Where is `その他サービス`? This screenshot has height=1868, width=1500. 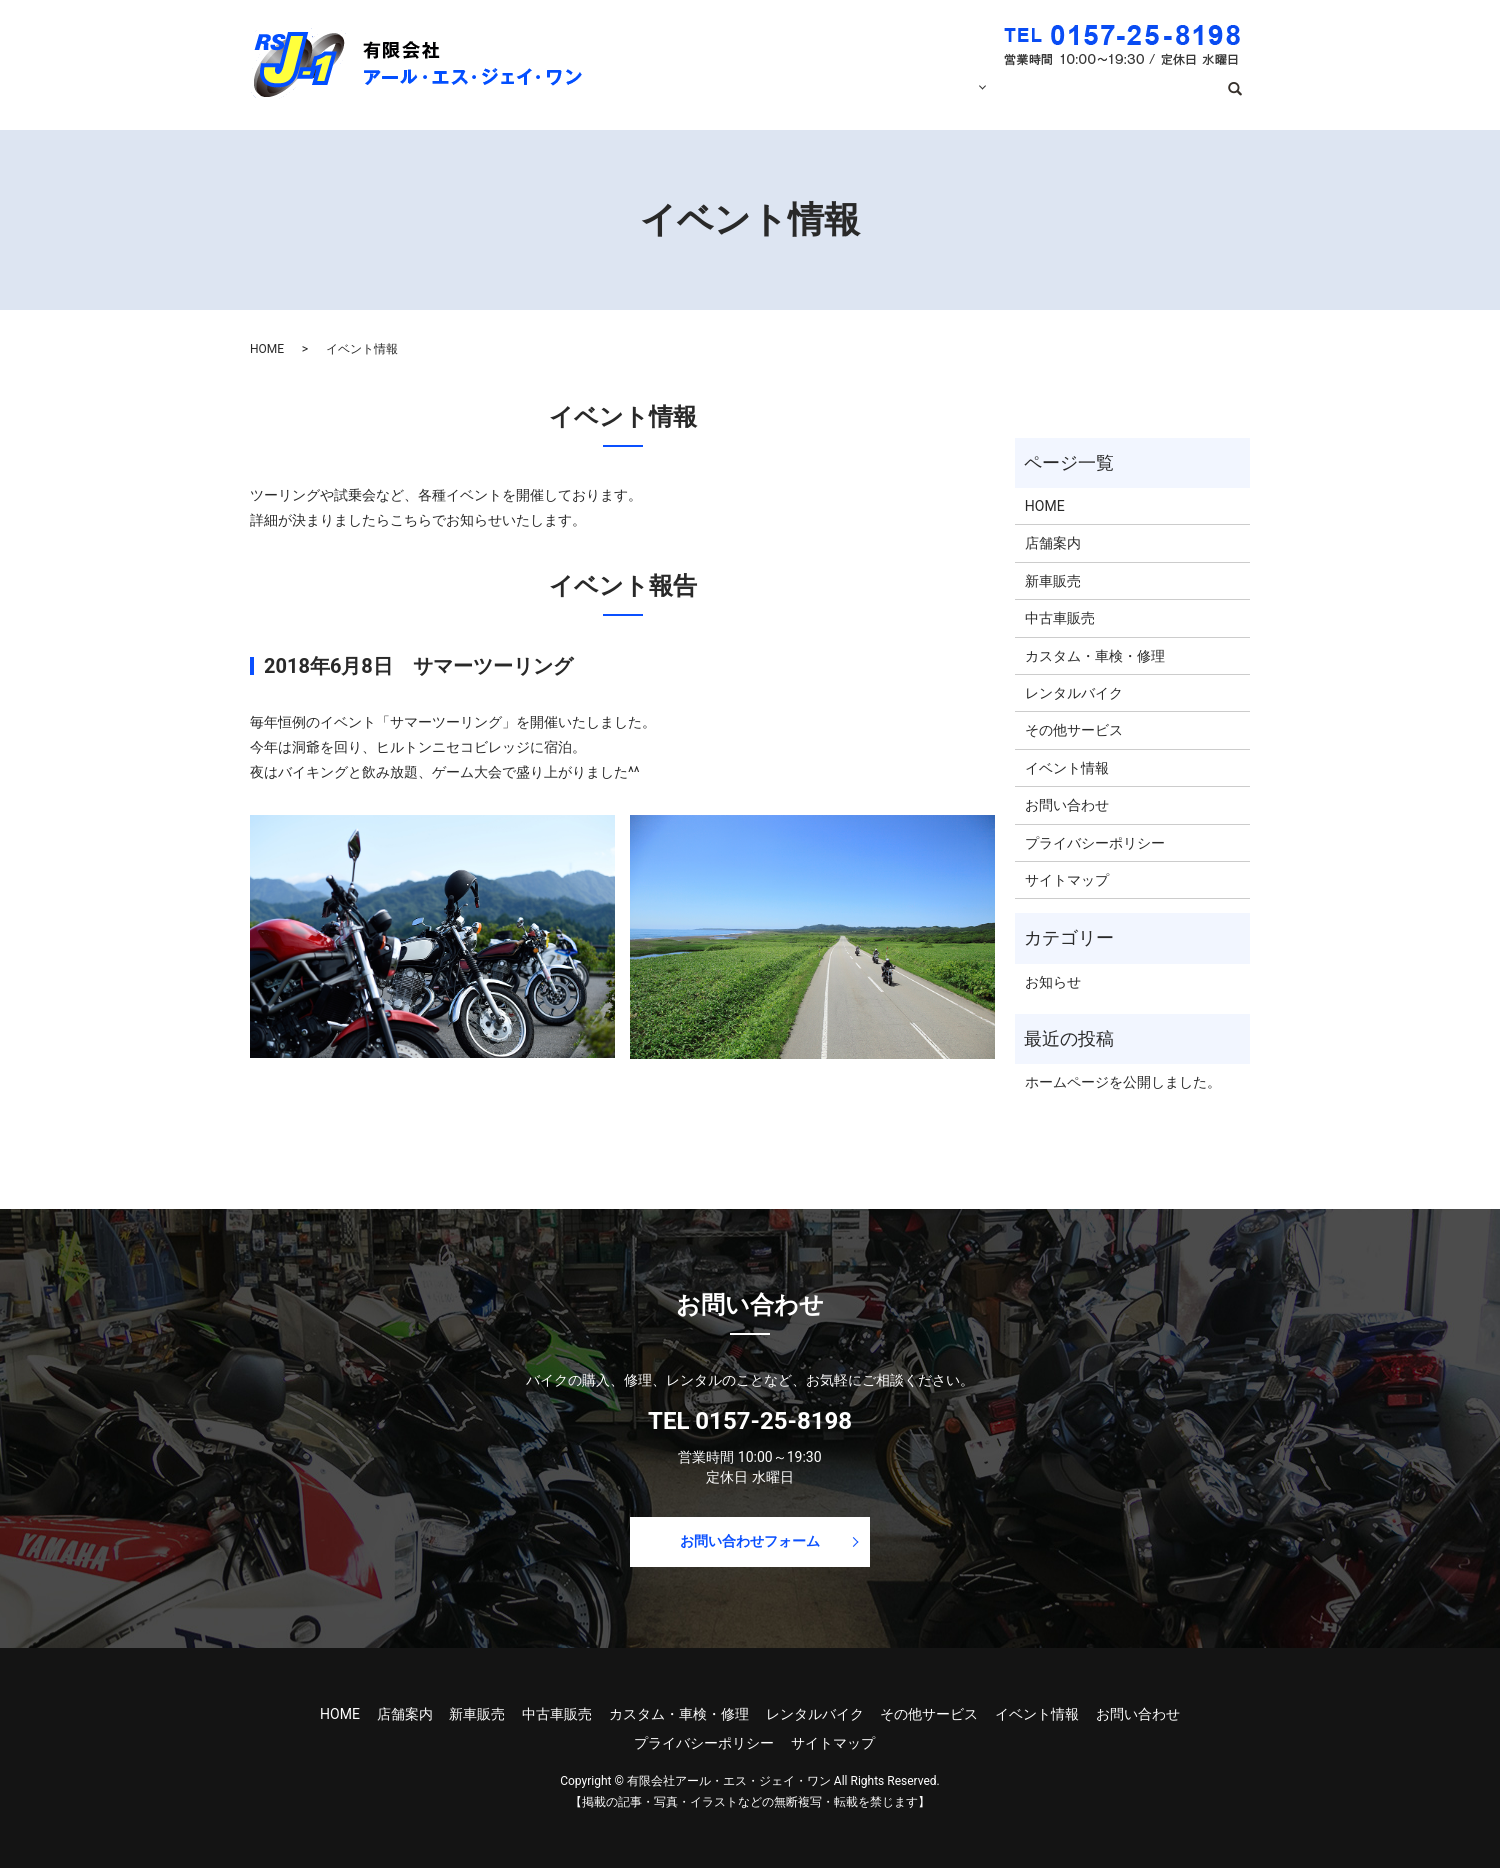
その他サービス is located at coordinates (1074, 730).